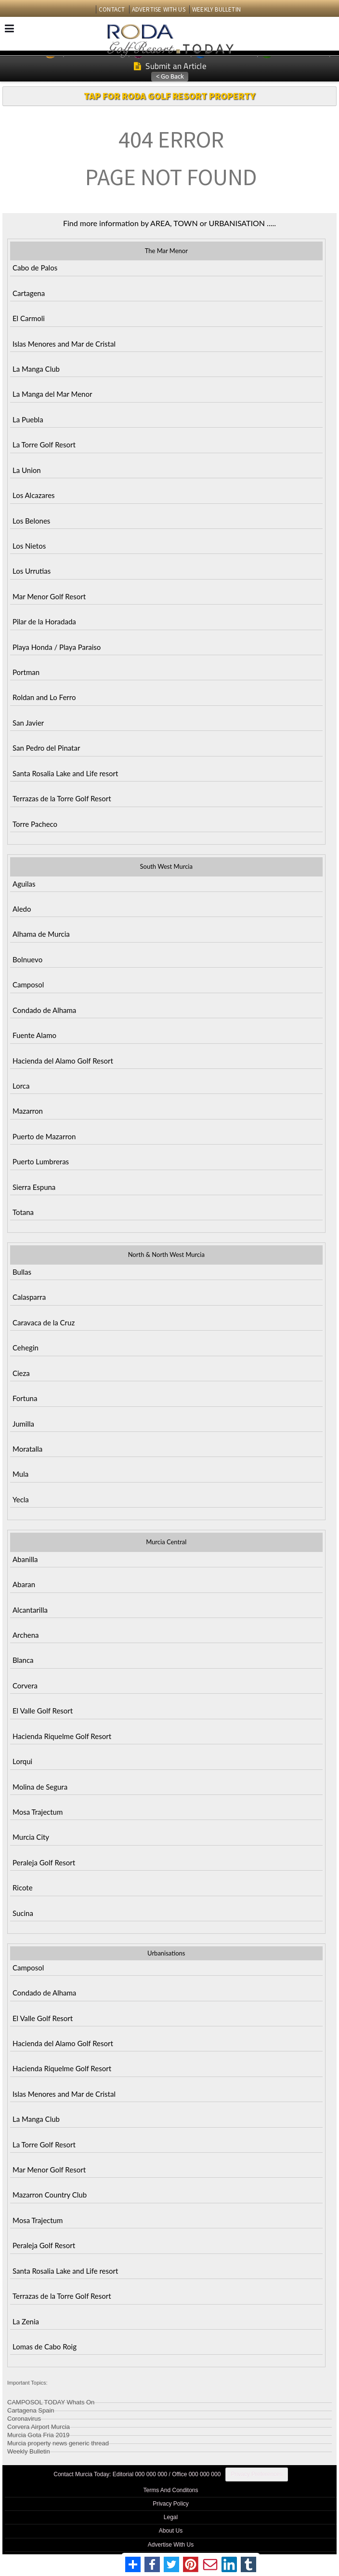 The height and width of the screenshot is (2576, 339). Describe the element at coordinates (23, 1660) in the screenshot. I see `Blanca` at that location.